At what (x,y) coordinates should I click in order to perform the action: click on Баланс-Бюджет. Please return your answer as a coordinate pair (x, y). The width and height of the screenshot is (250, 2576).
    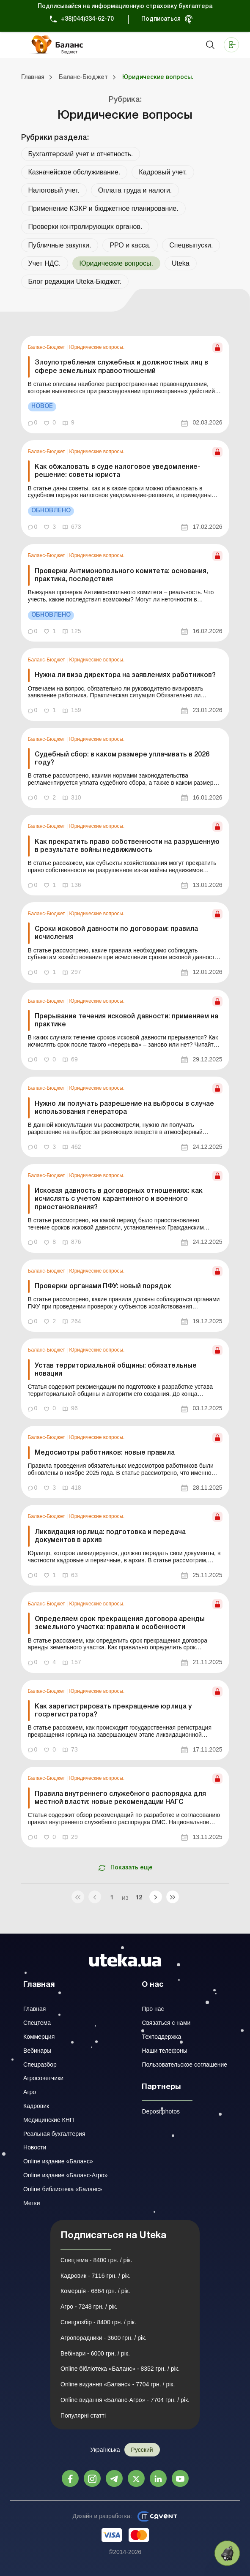
    Looking at the image, I should click on (47, 347).